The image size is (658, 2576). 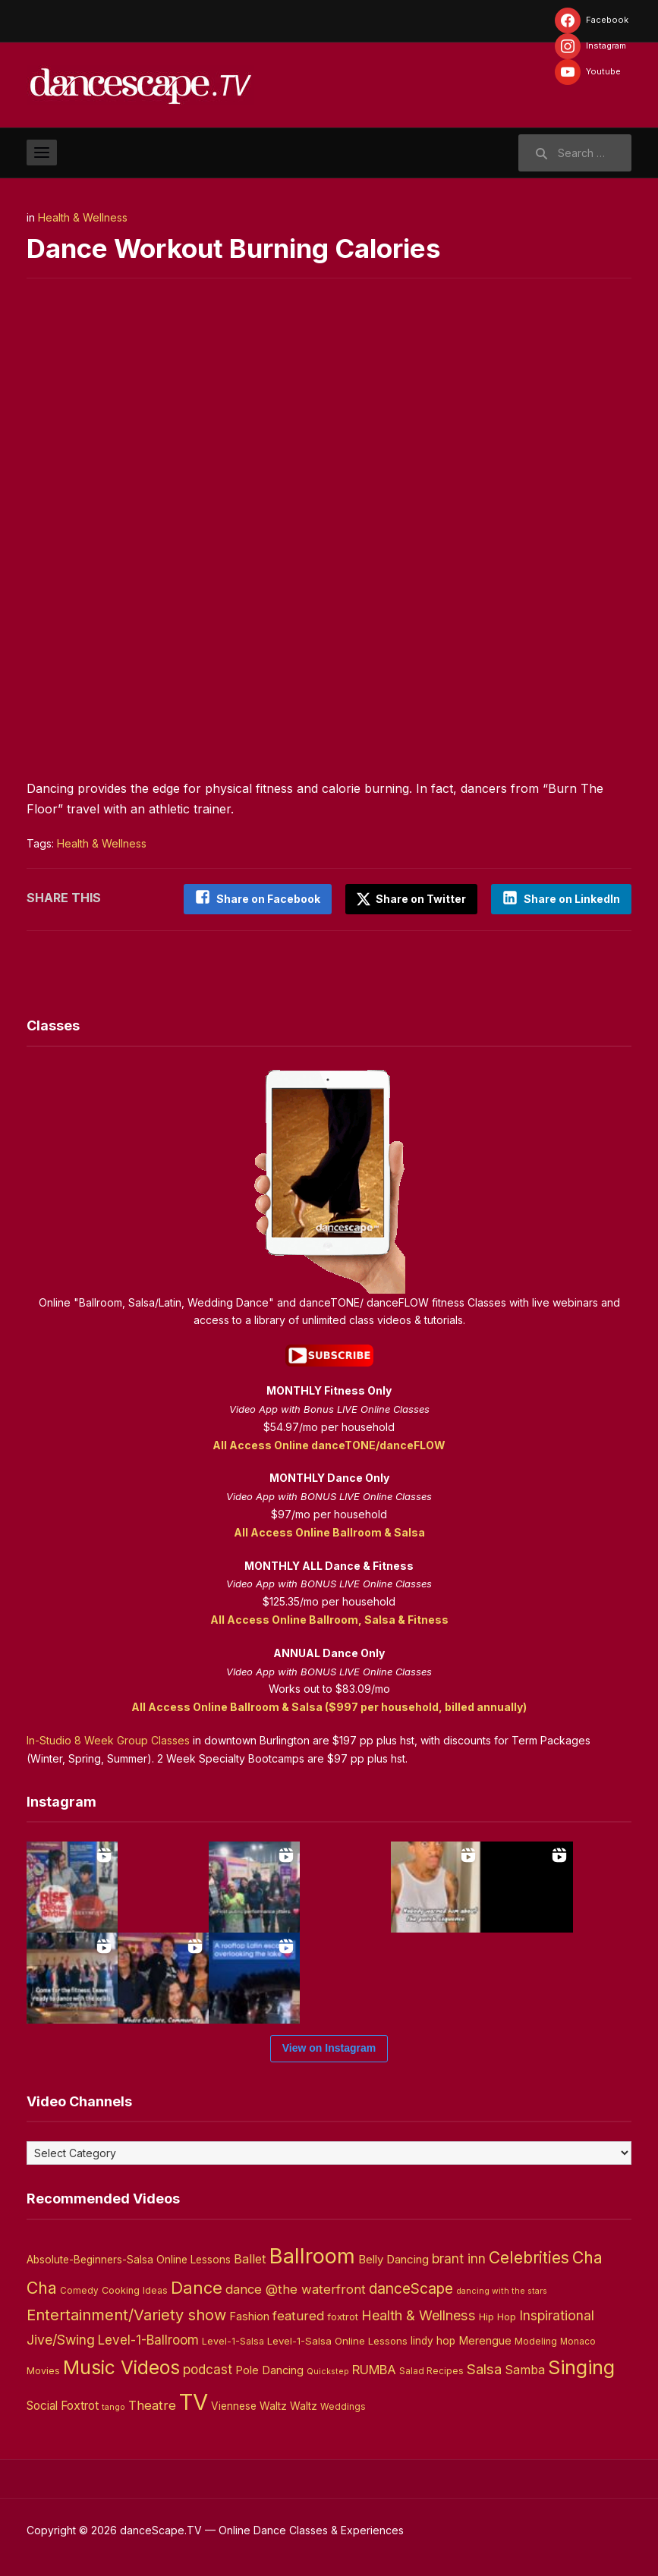 What do you see at coordinates (374, 2368) in the screenshot?
I see `RUMBA [RUMBA (15 items)]` at bounding box center [374, 2368].